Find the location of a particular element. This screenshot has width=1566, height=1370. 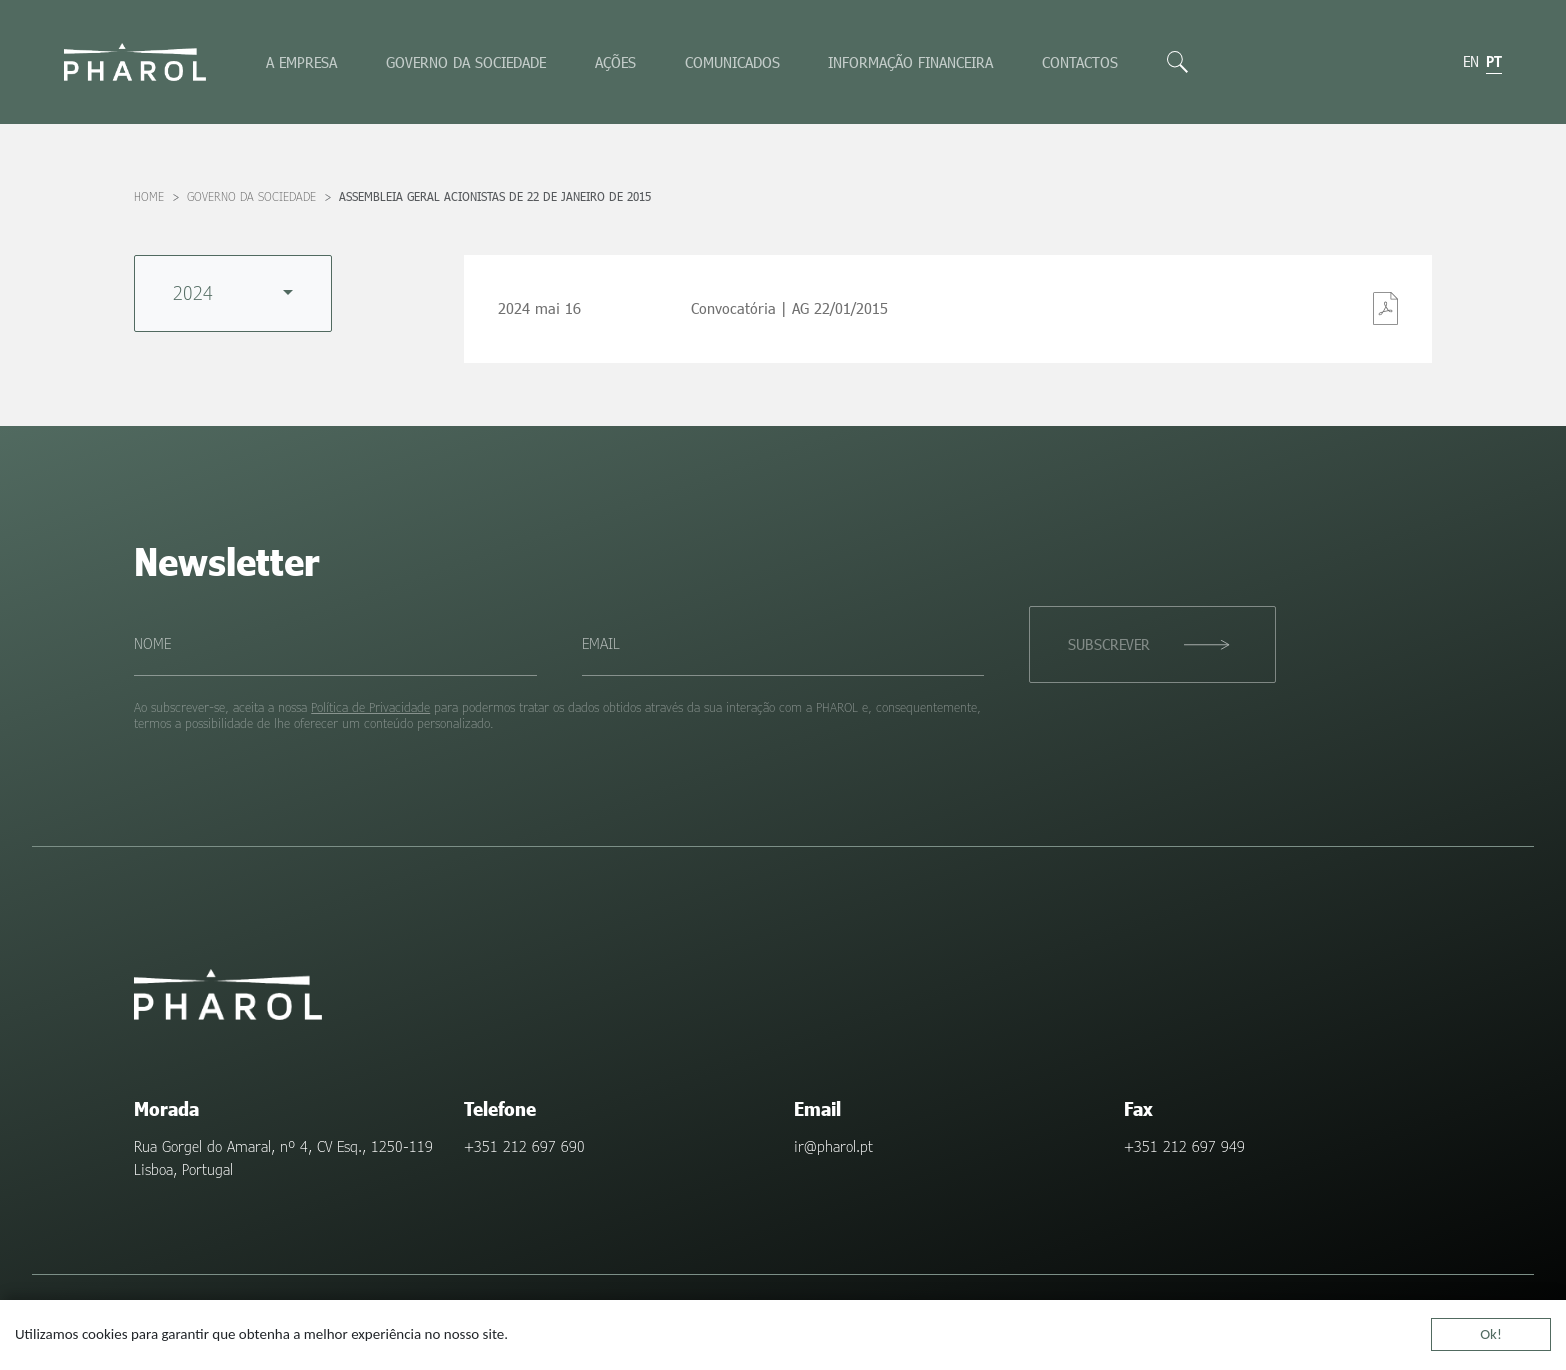

A empresa is located at coordinates (301, 62).